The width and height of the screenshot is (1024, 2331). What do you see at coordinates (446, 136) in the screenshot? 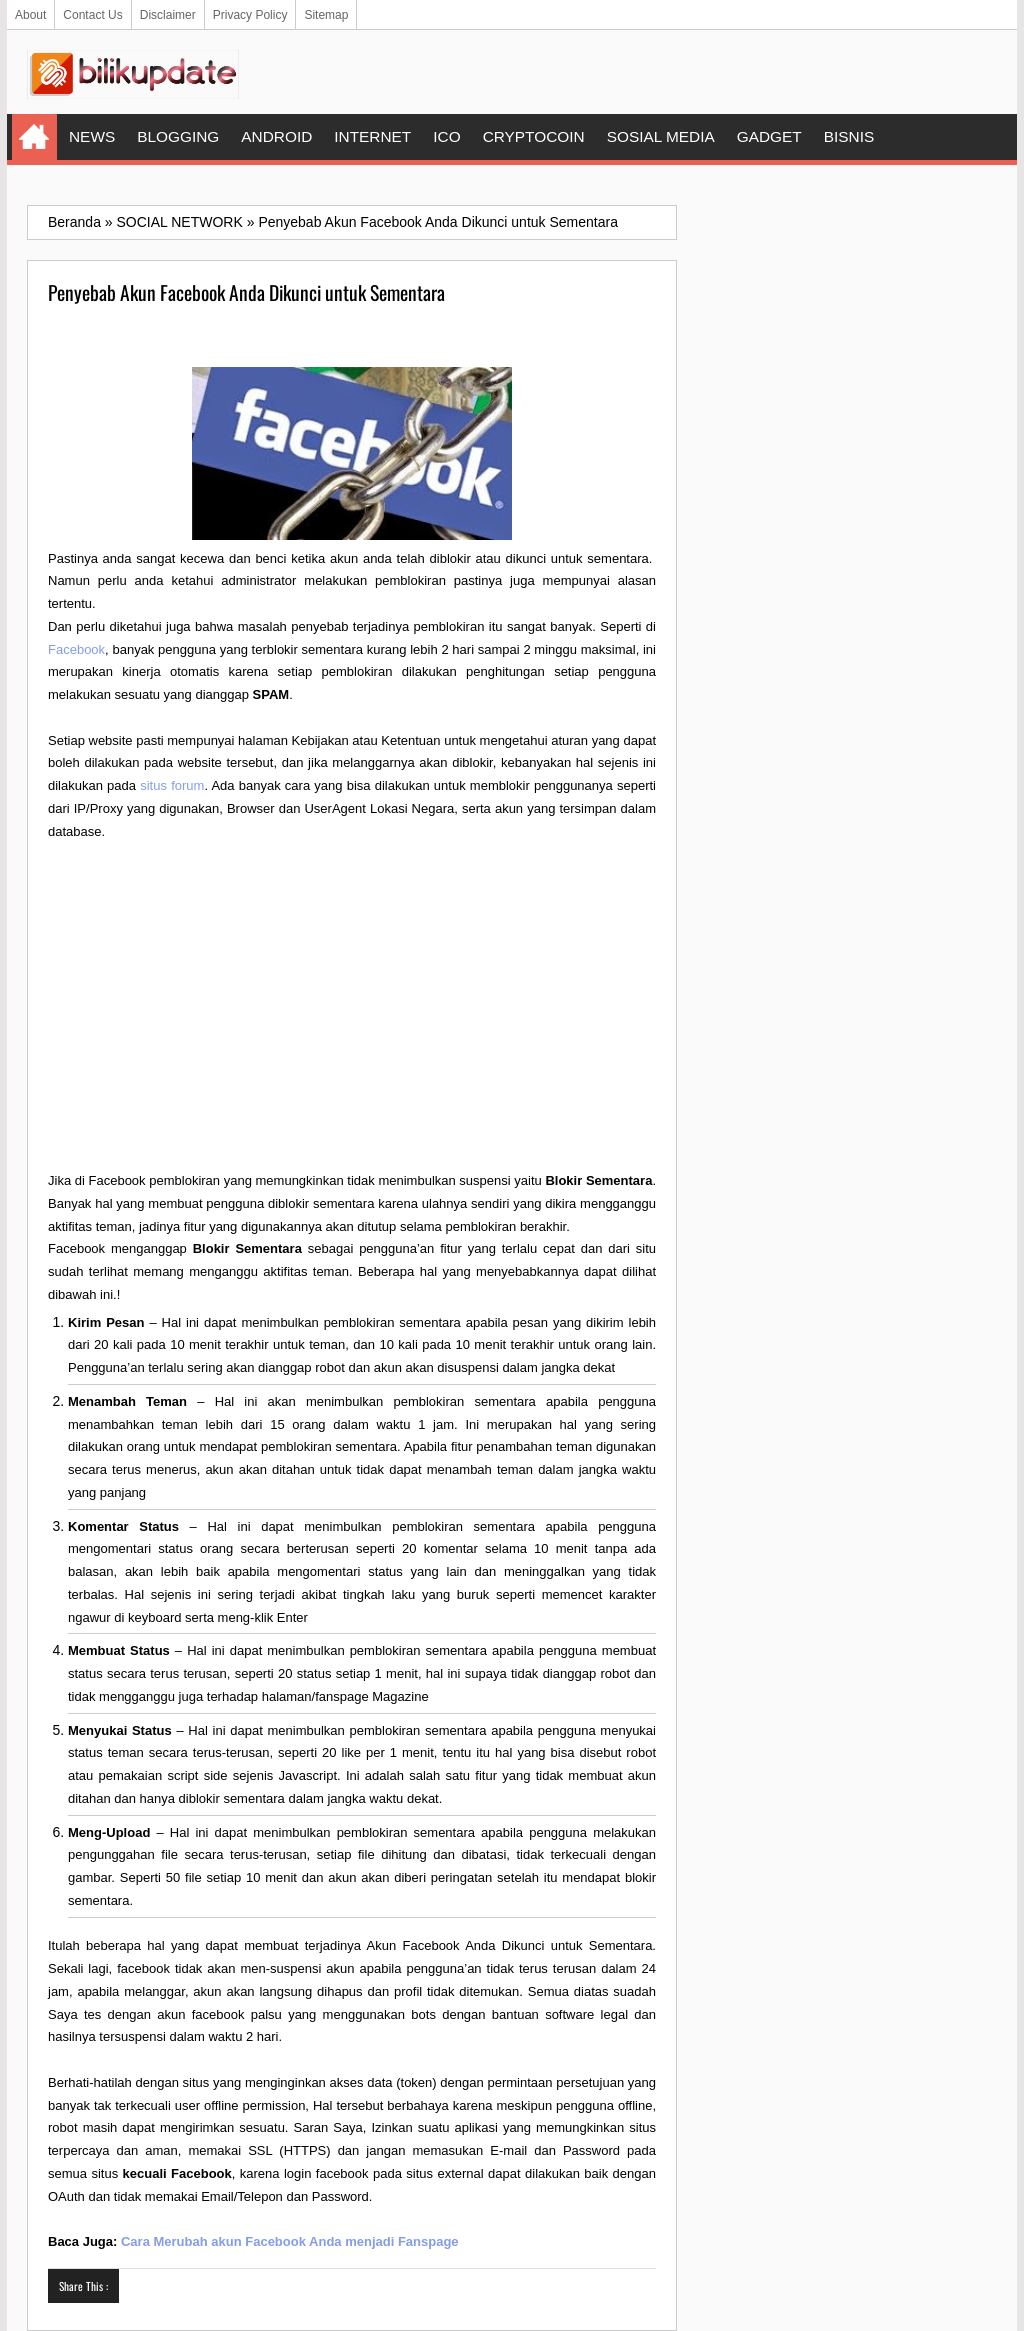
I see `ICO` at bounding box center [446, 136].